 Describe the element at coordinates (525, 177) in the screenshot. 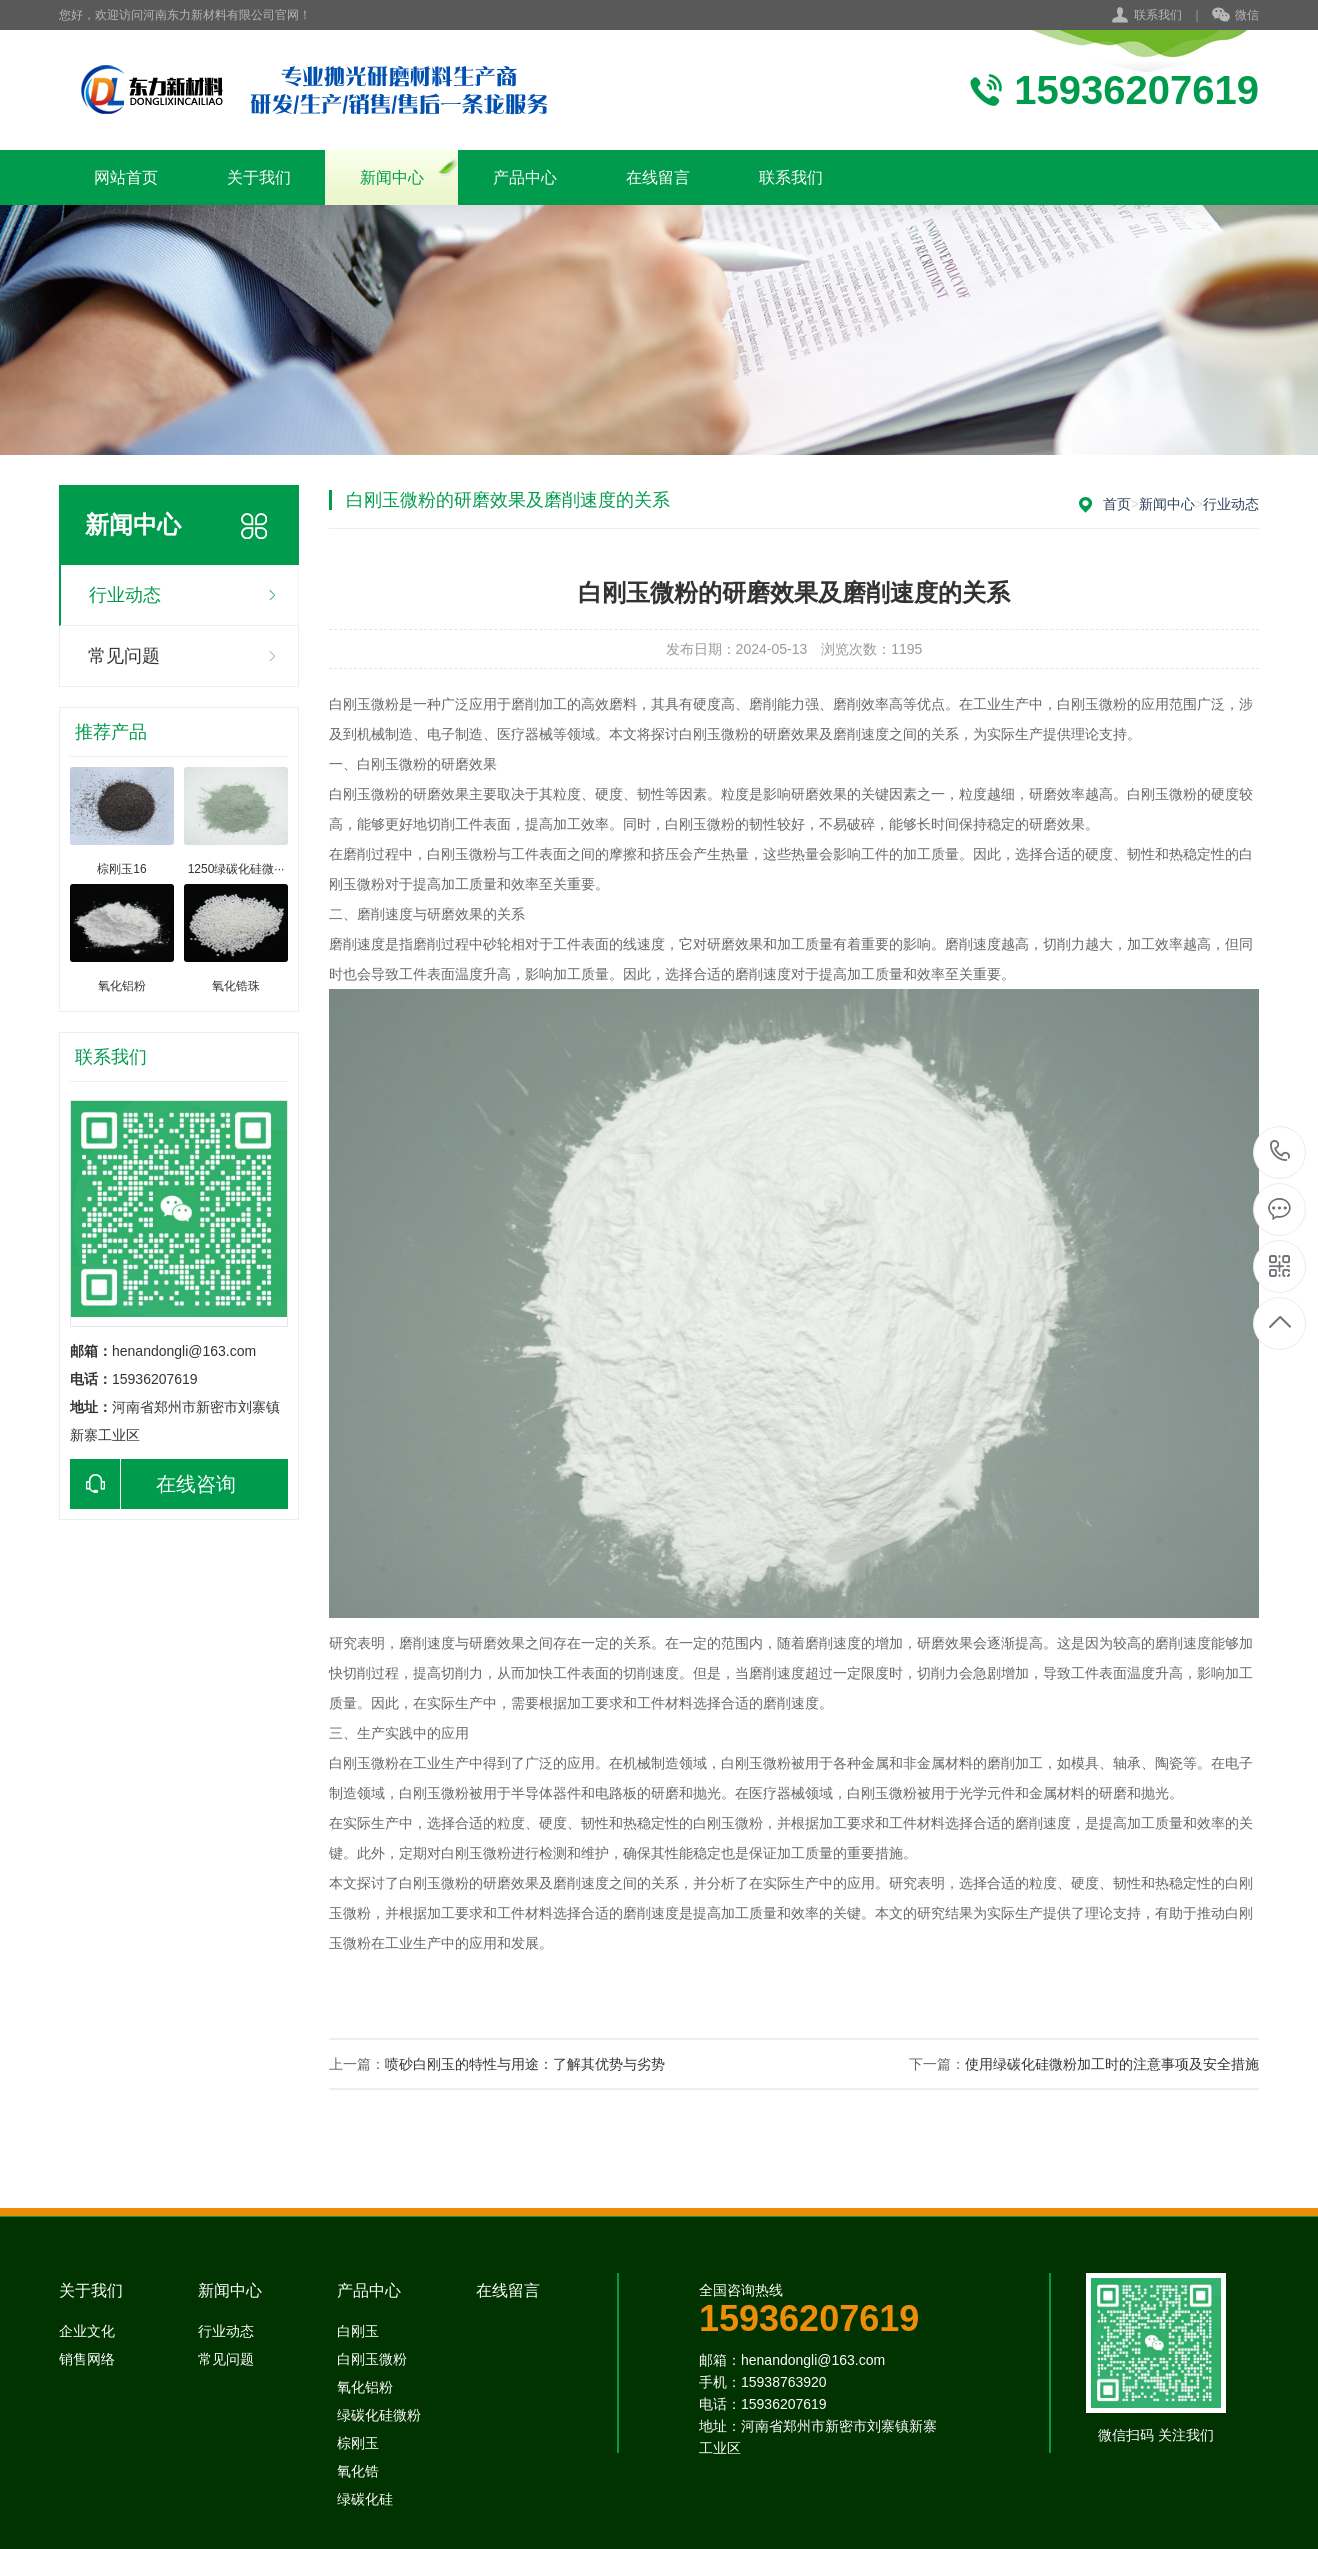

I see `产品中心` at that location.